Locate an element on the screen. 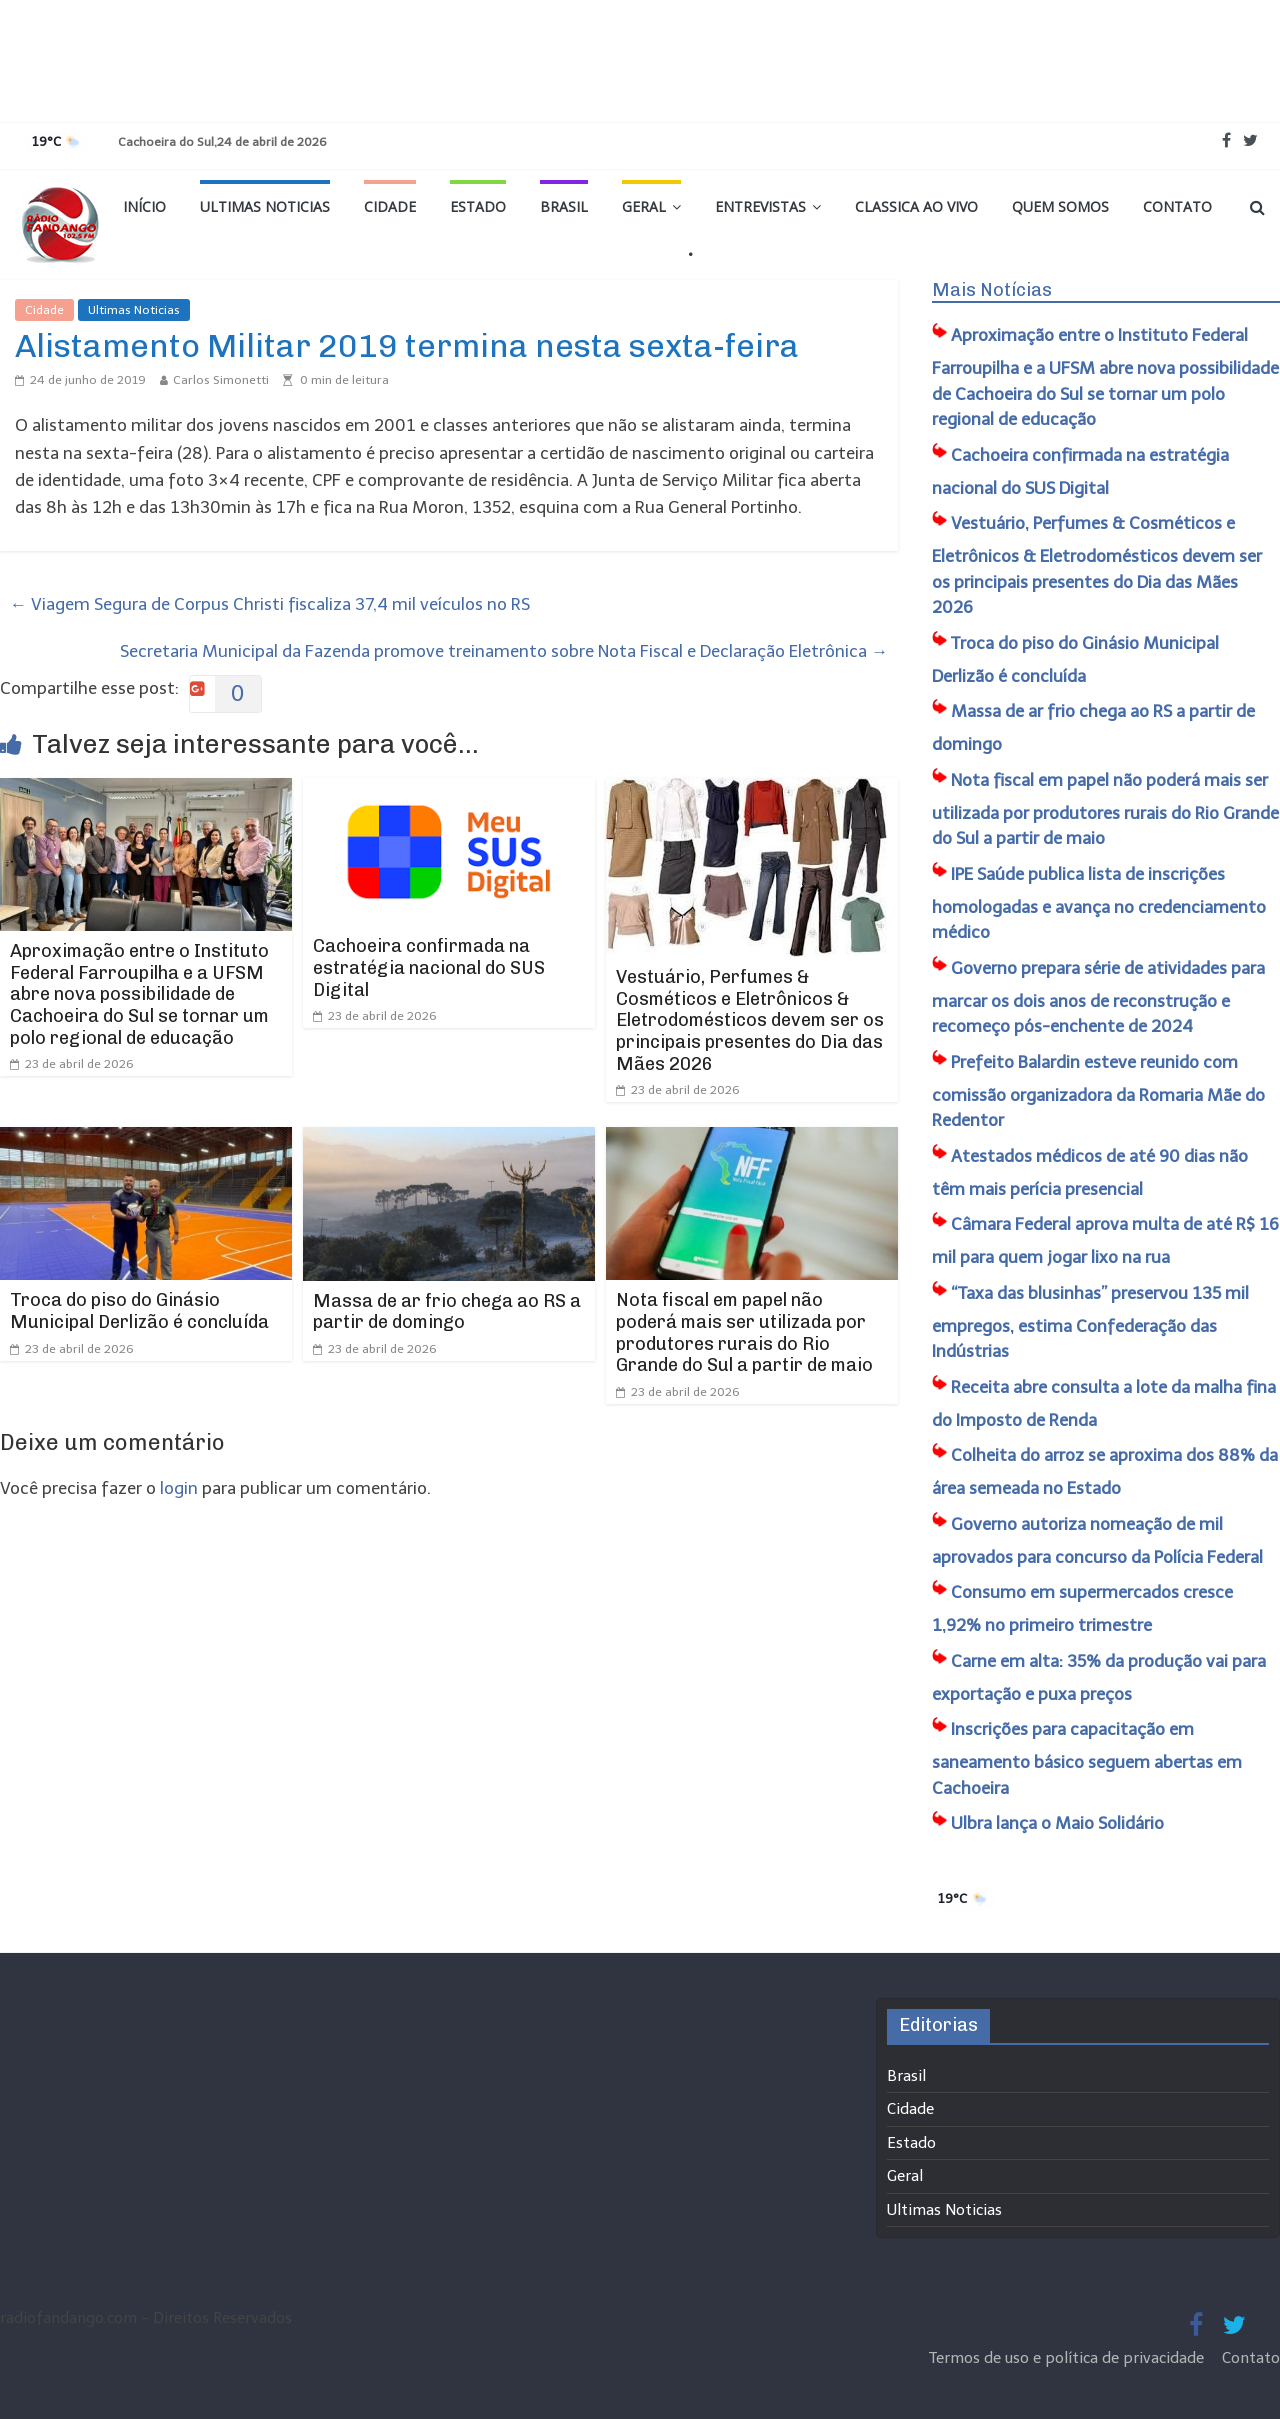 This screenshot has width=1280, height=2419. Nota fiscal em papel não poderá mais ser utilizada por produtores rurais do Rio Grande do Sul a partir de maio is located at coordinates (744, 1332).